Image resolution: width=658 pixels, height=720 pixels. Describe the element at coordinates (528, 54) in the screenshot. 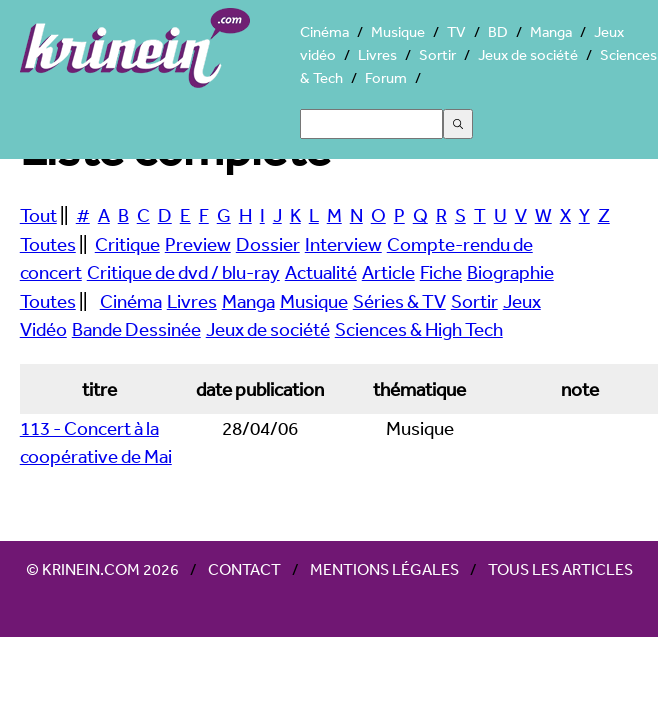

I see `Jeux de société` at that location.